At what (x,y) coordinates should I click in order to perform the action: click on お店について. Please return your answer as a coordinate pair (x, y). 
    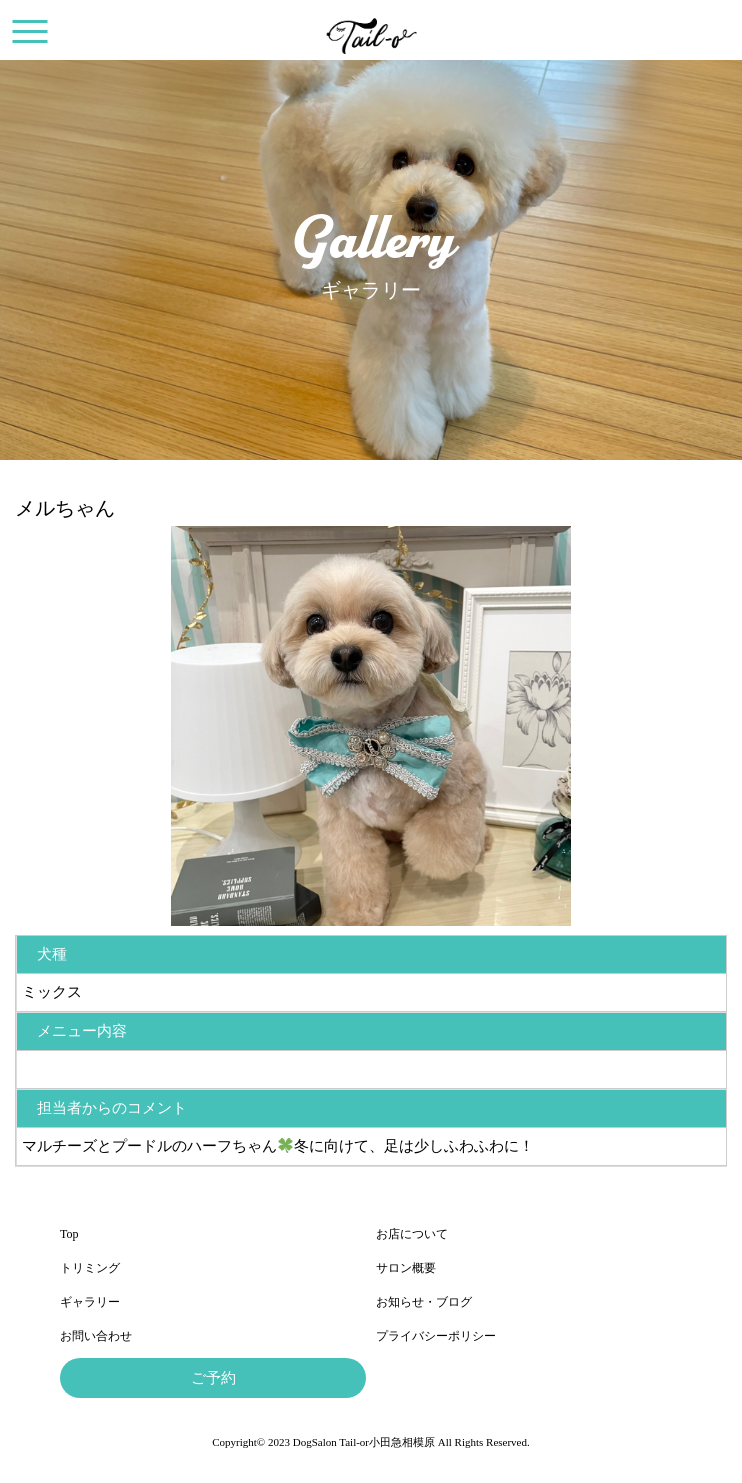
    Looking at the image, I should click on (412, 1234).